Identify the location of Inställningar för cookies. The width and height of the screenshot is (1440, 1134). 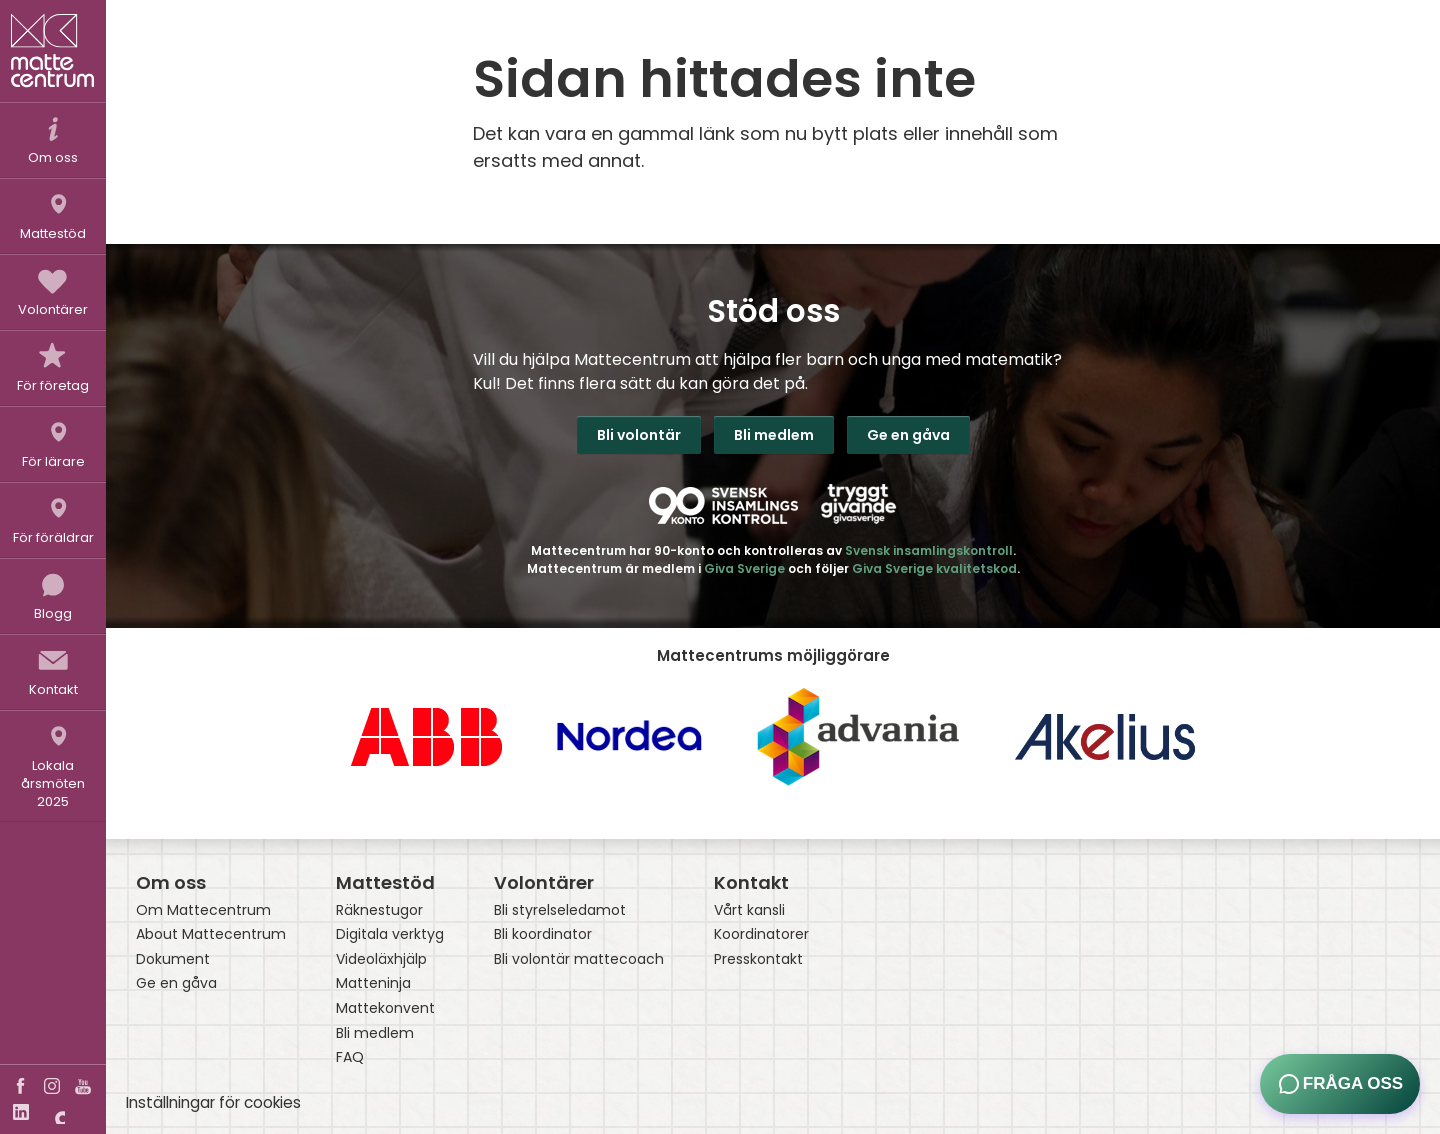
(213, 1102).